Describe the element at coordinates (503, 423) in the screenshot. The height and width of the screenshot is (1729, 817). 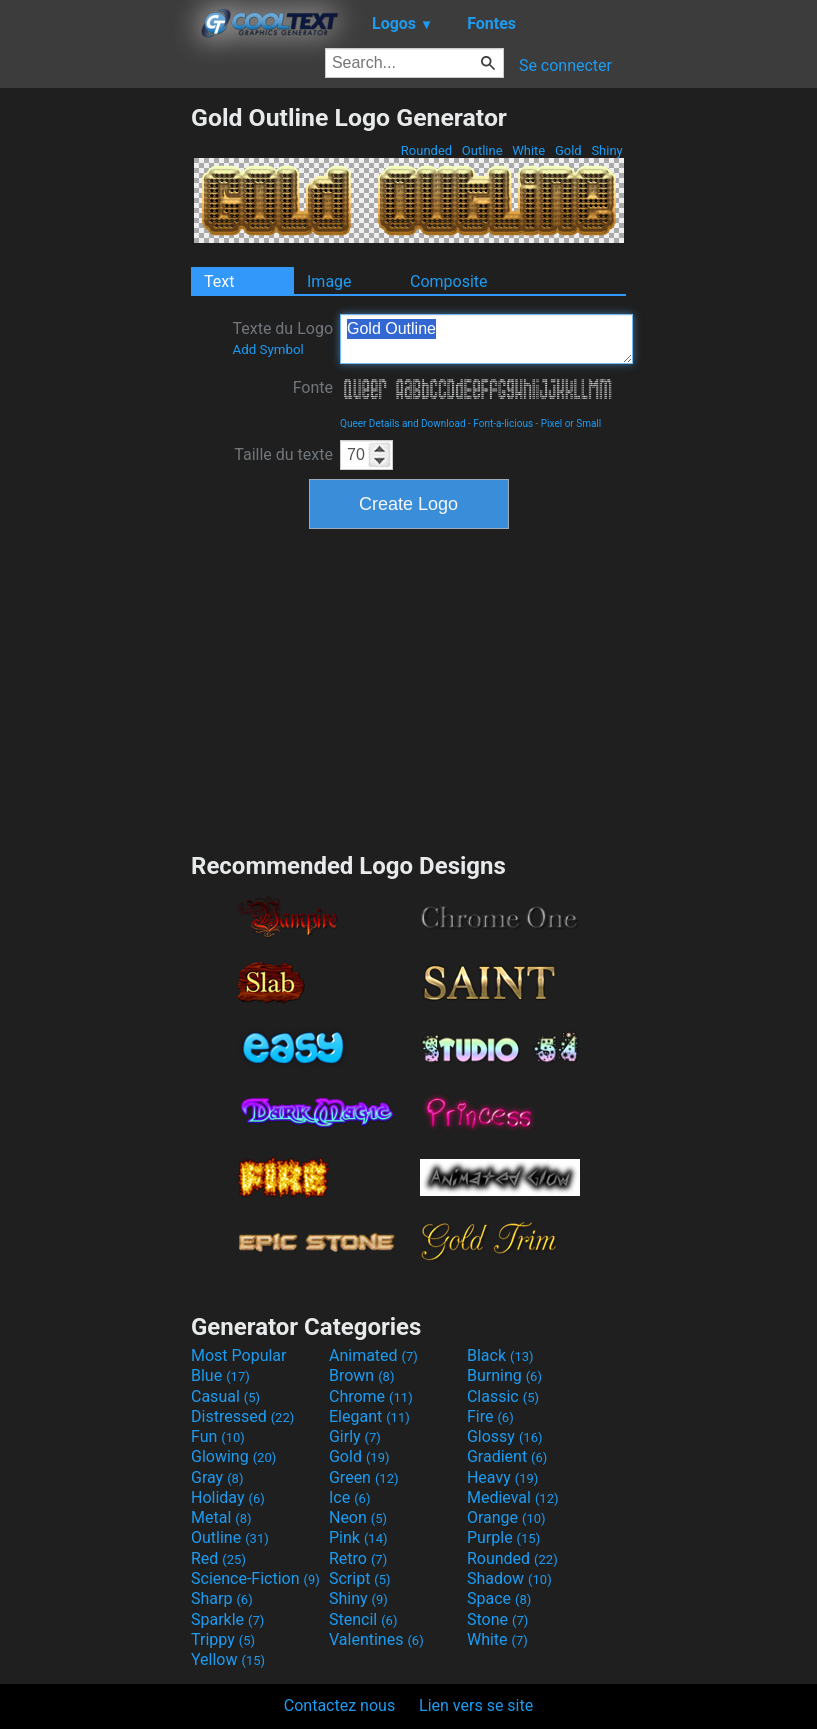
I see `Font-a-licious` at that location.